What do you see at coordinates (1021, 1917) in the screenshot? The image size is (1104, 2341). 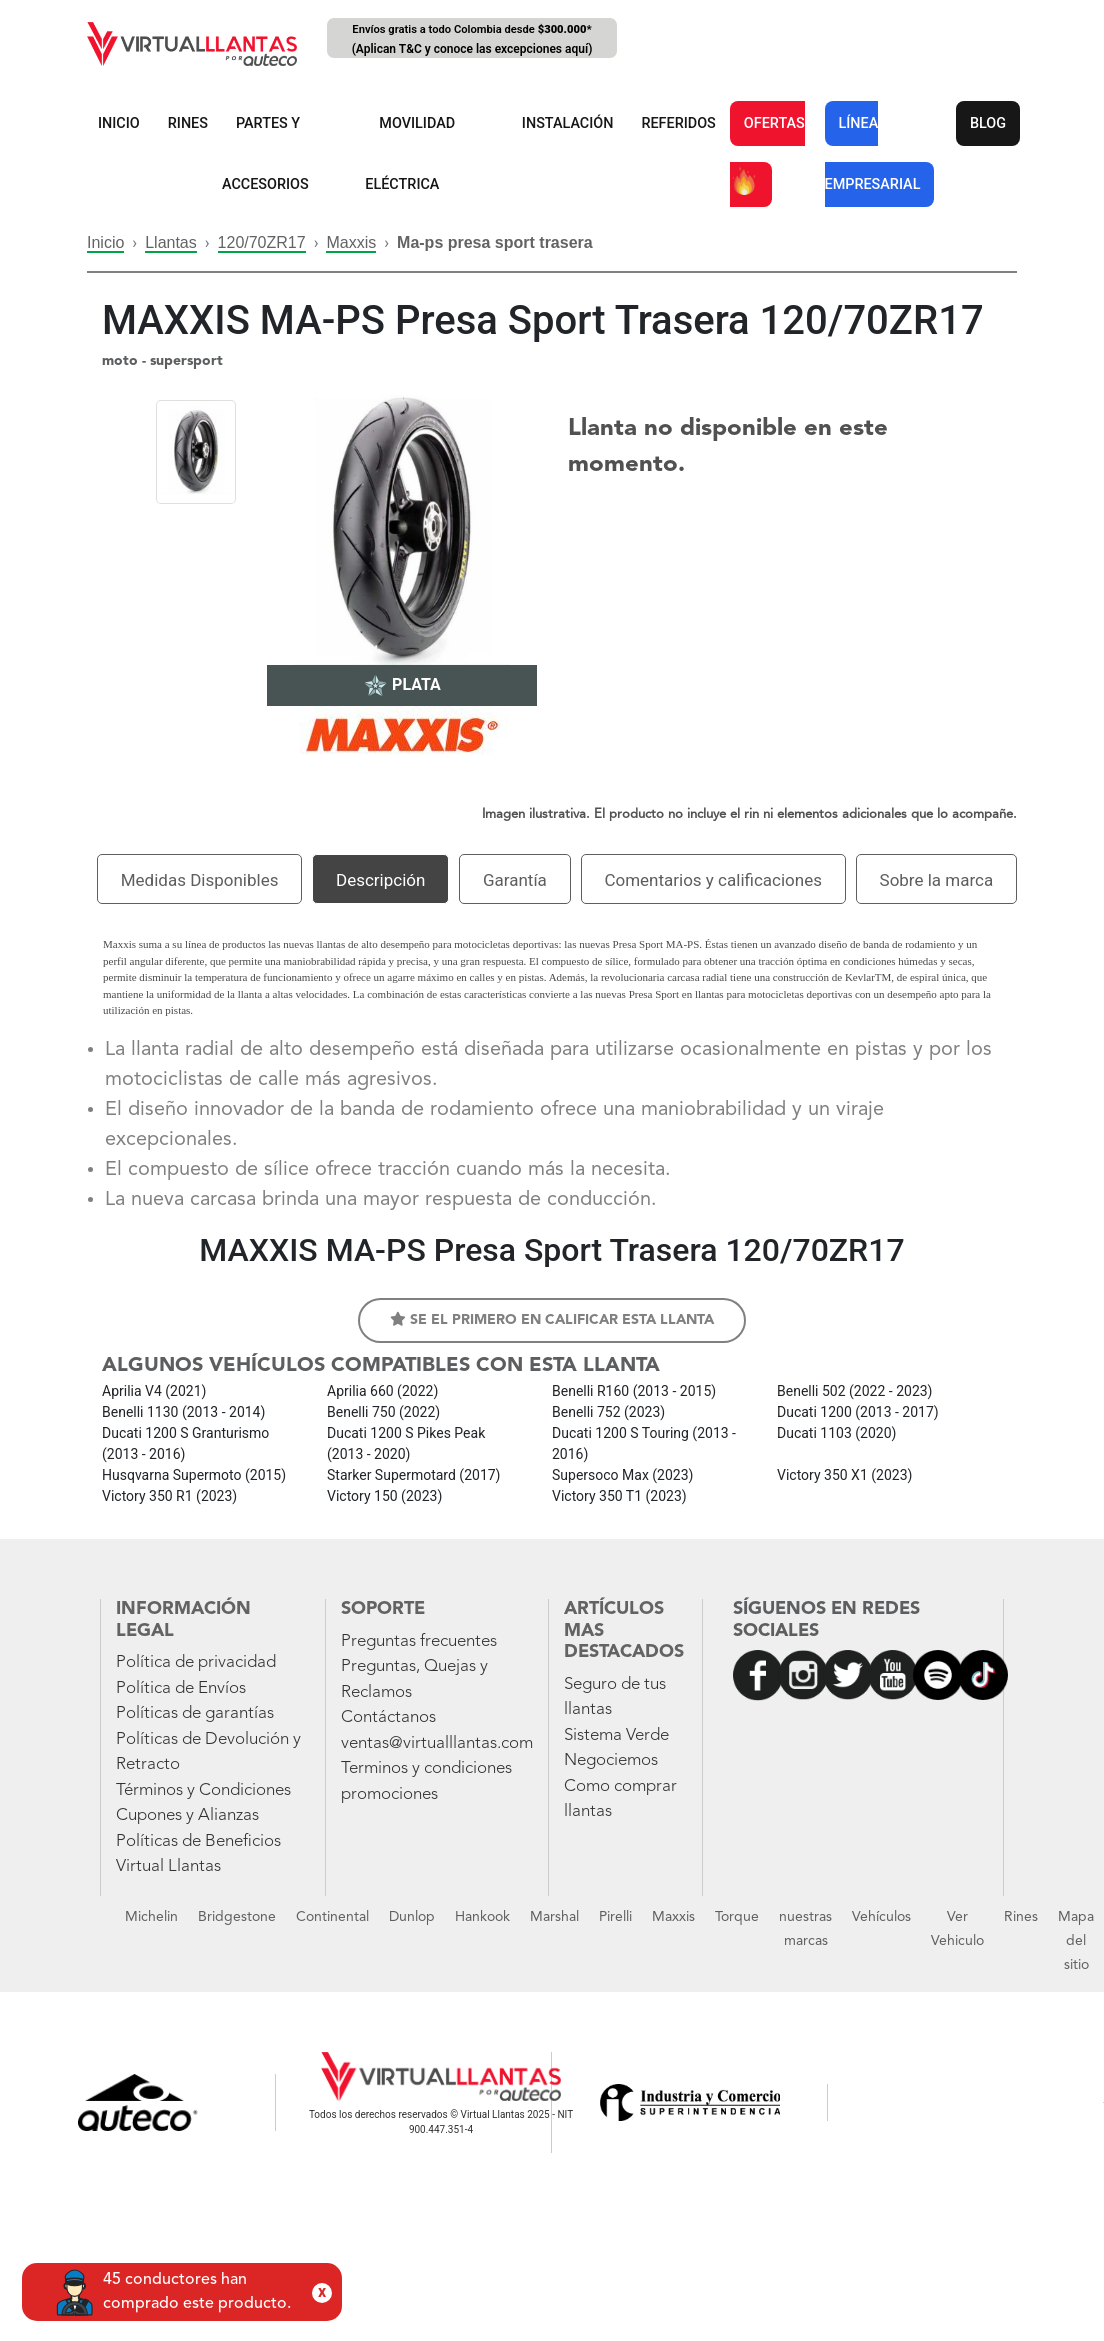 I see `Rines` at bounding box center [1021, 1917].